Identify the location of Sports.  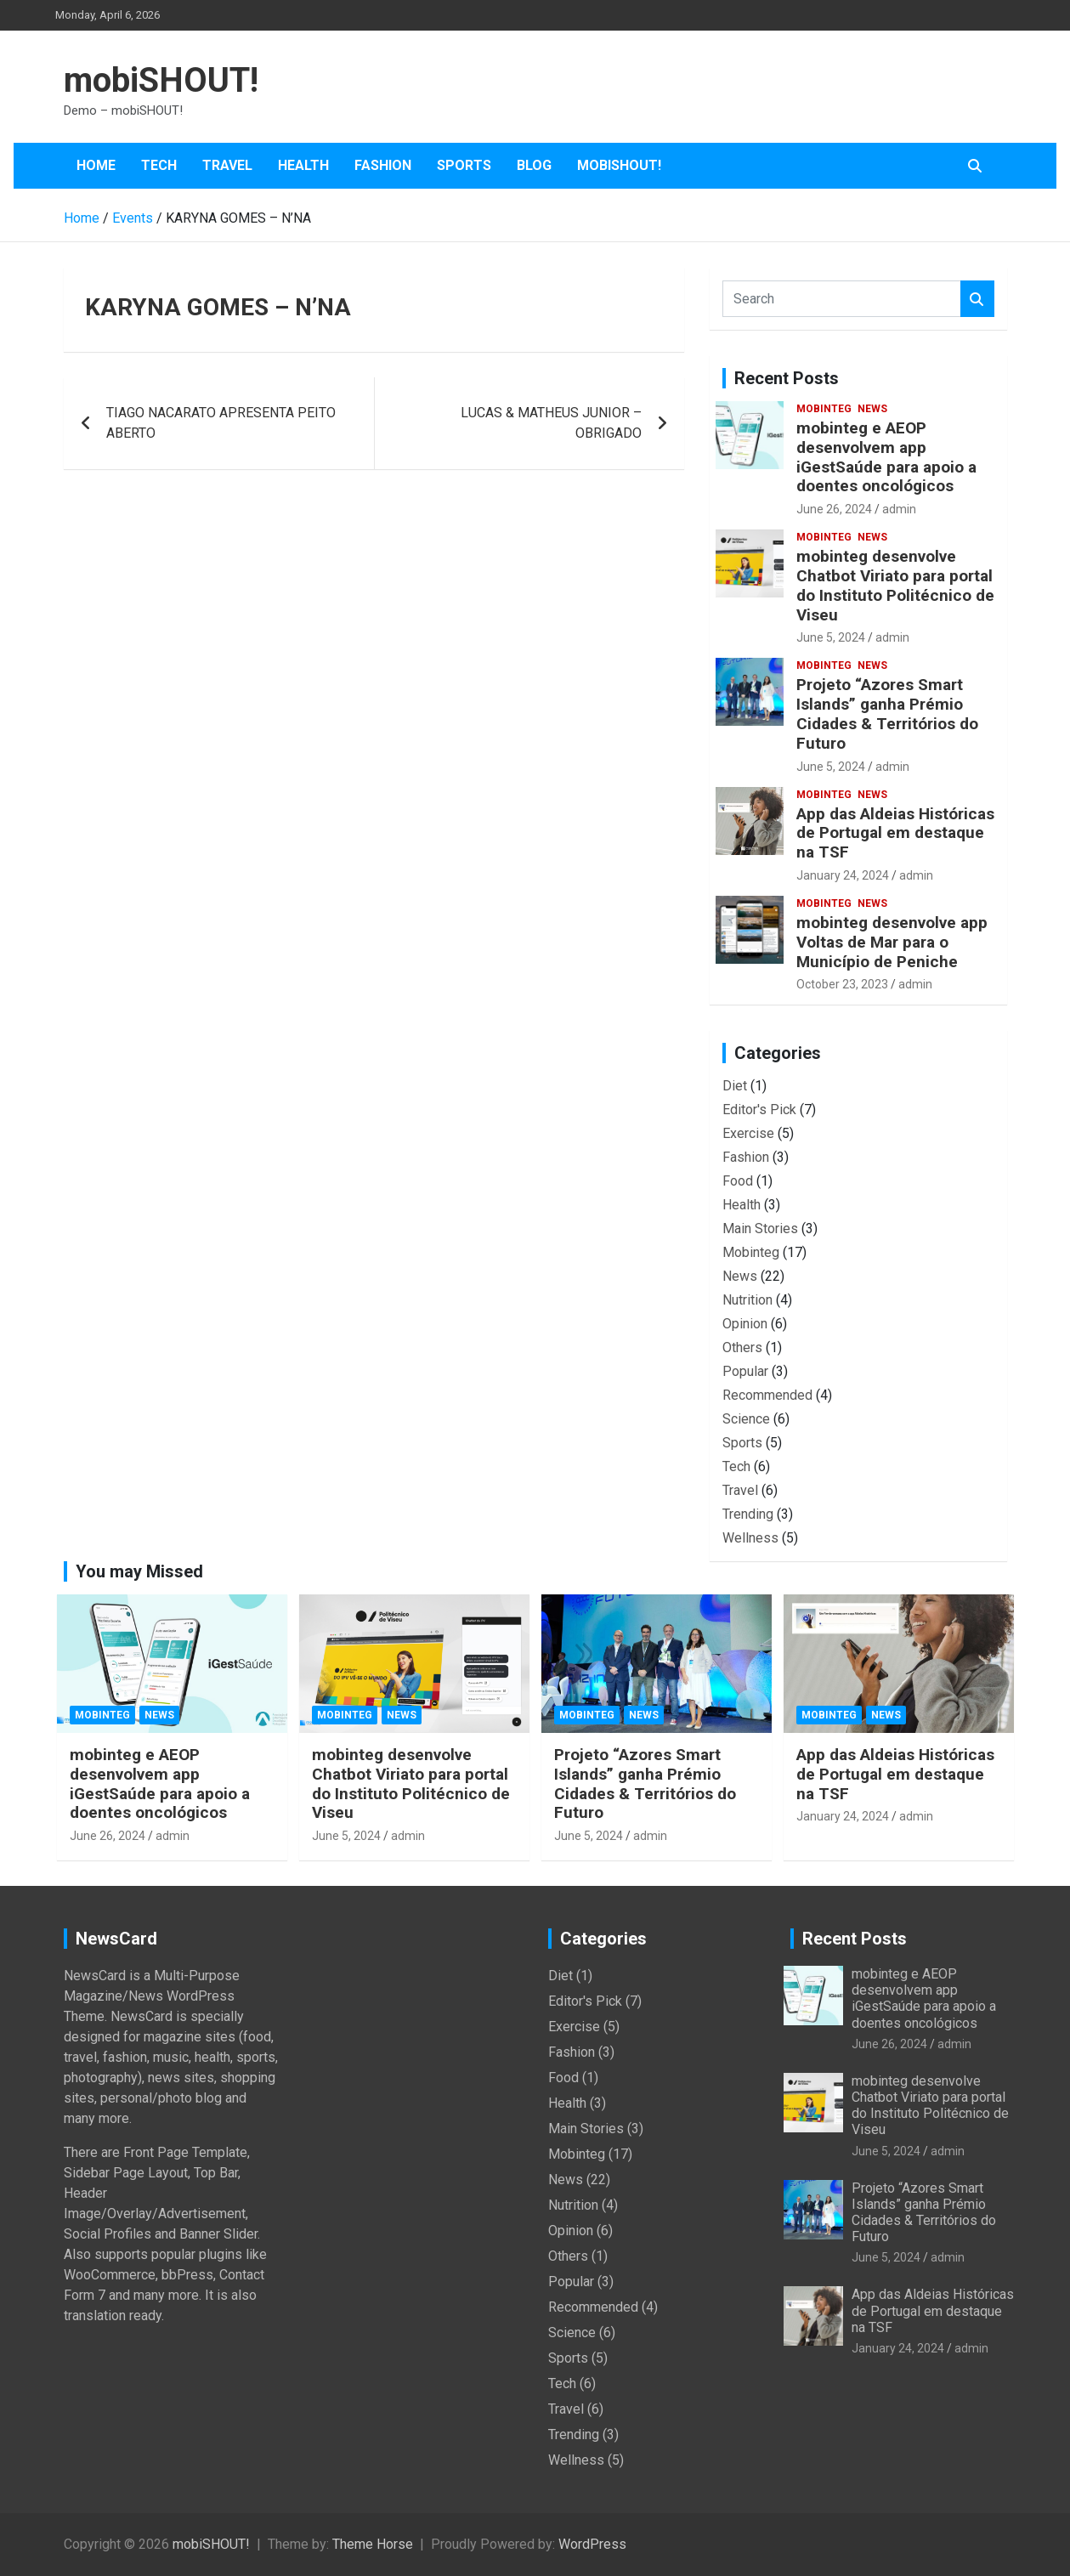
(464, 165).